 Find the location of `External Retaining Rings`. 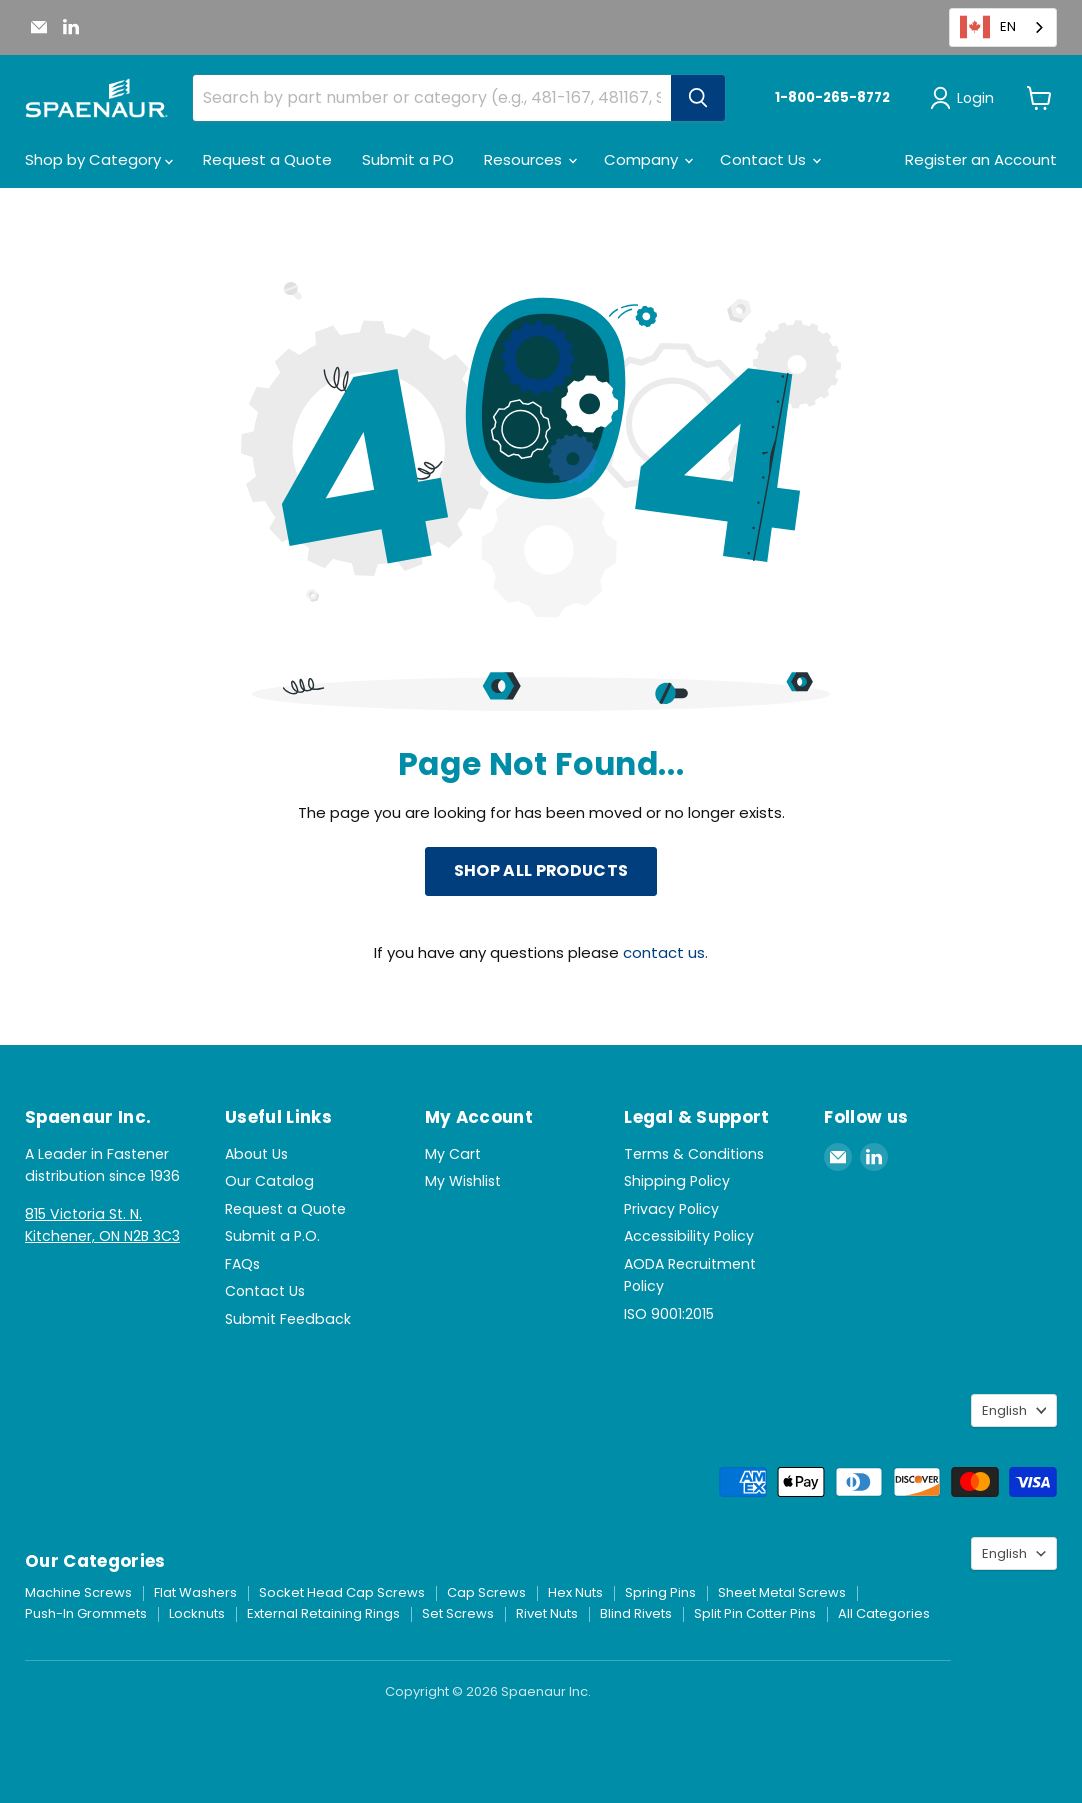

External Retaining Rings is located at coordinates (323, 1613).